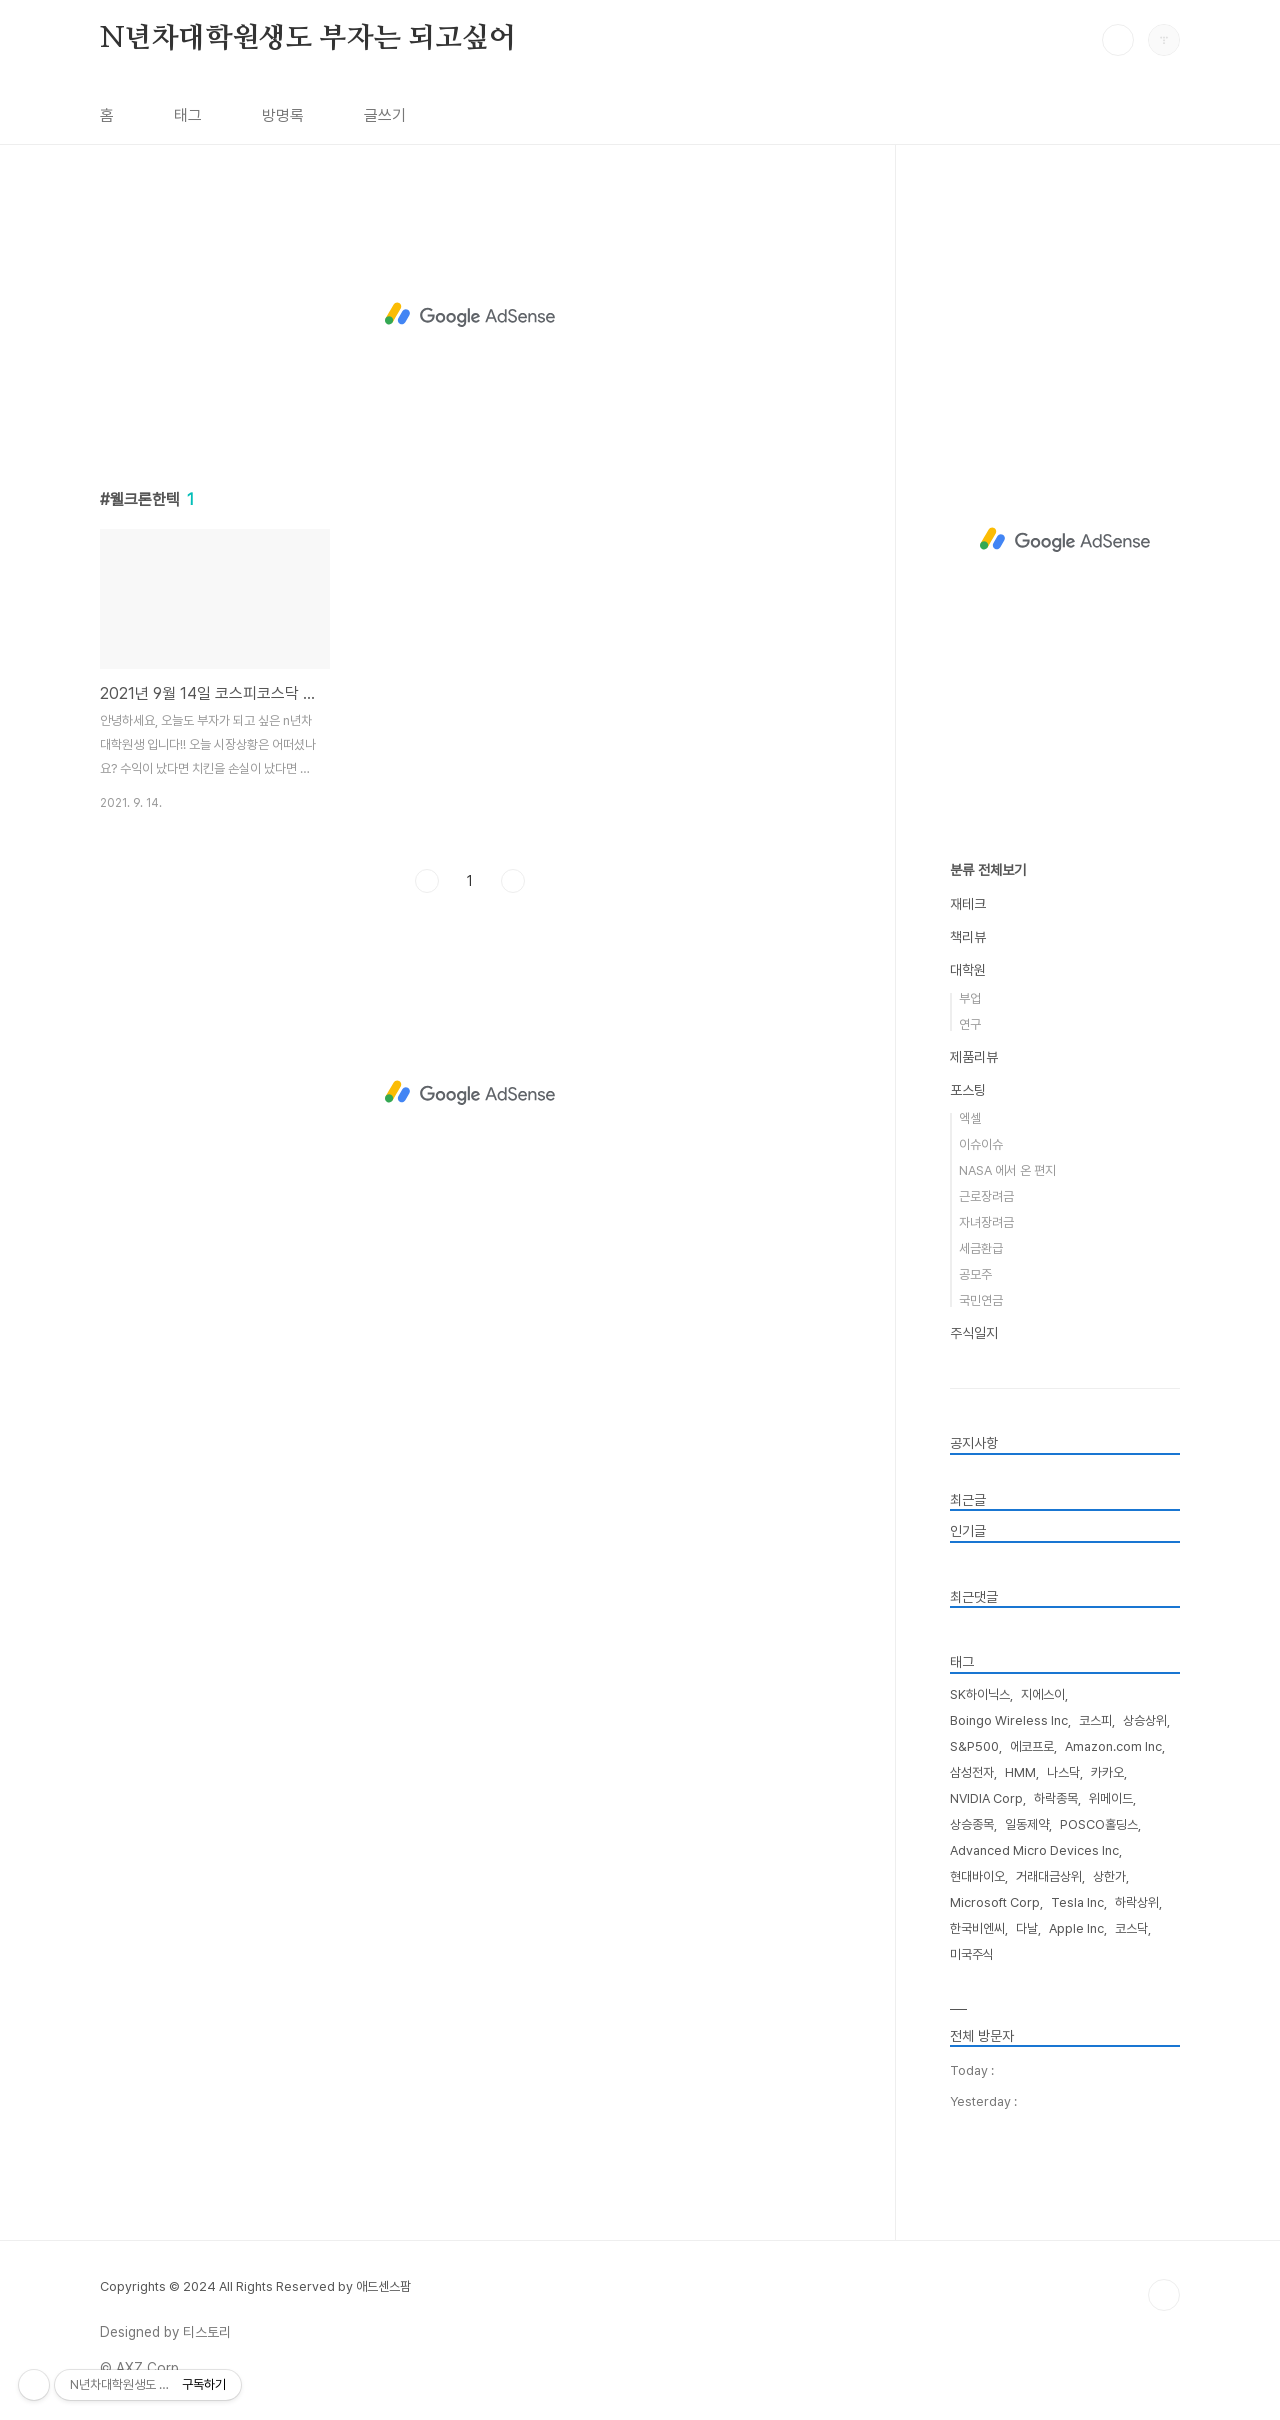 Image resolution: width=1280 pixels, height=2420 pixels. What do you see at coordinates (974, 1746) in the screenshot?
I see `S&P500` at bounding box center [974, 1746].